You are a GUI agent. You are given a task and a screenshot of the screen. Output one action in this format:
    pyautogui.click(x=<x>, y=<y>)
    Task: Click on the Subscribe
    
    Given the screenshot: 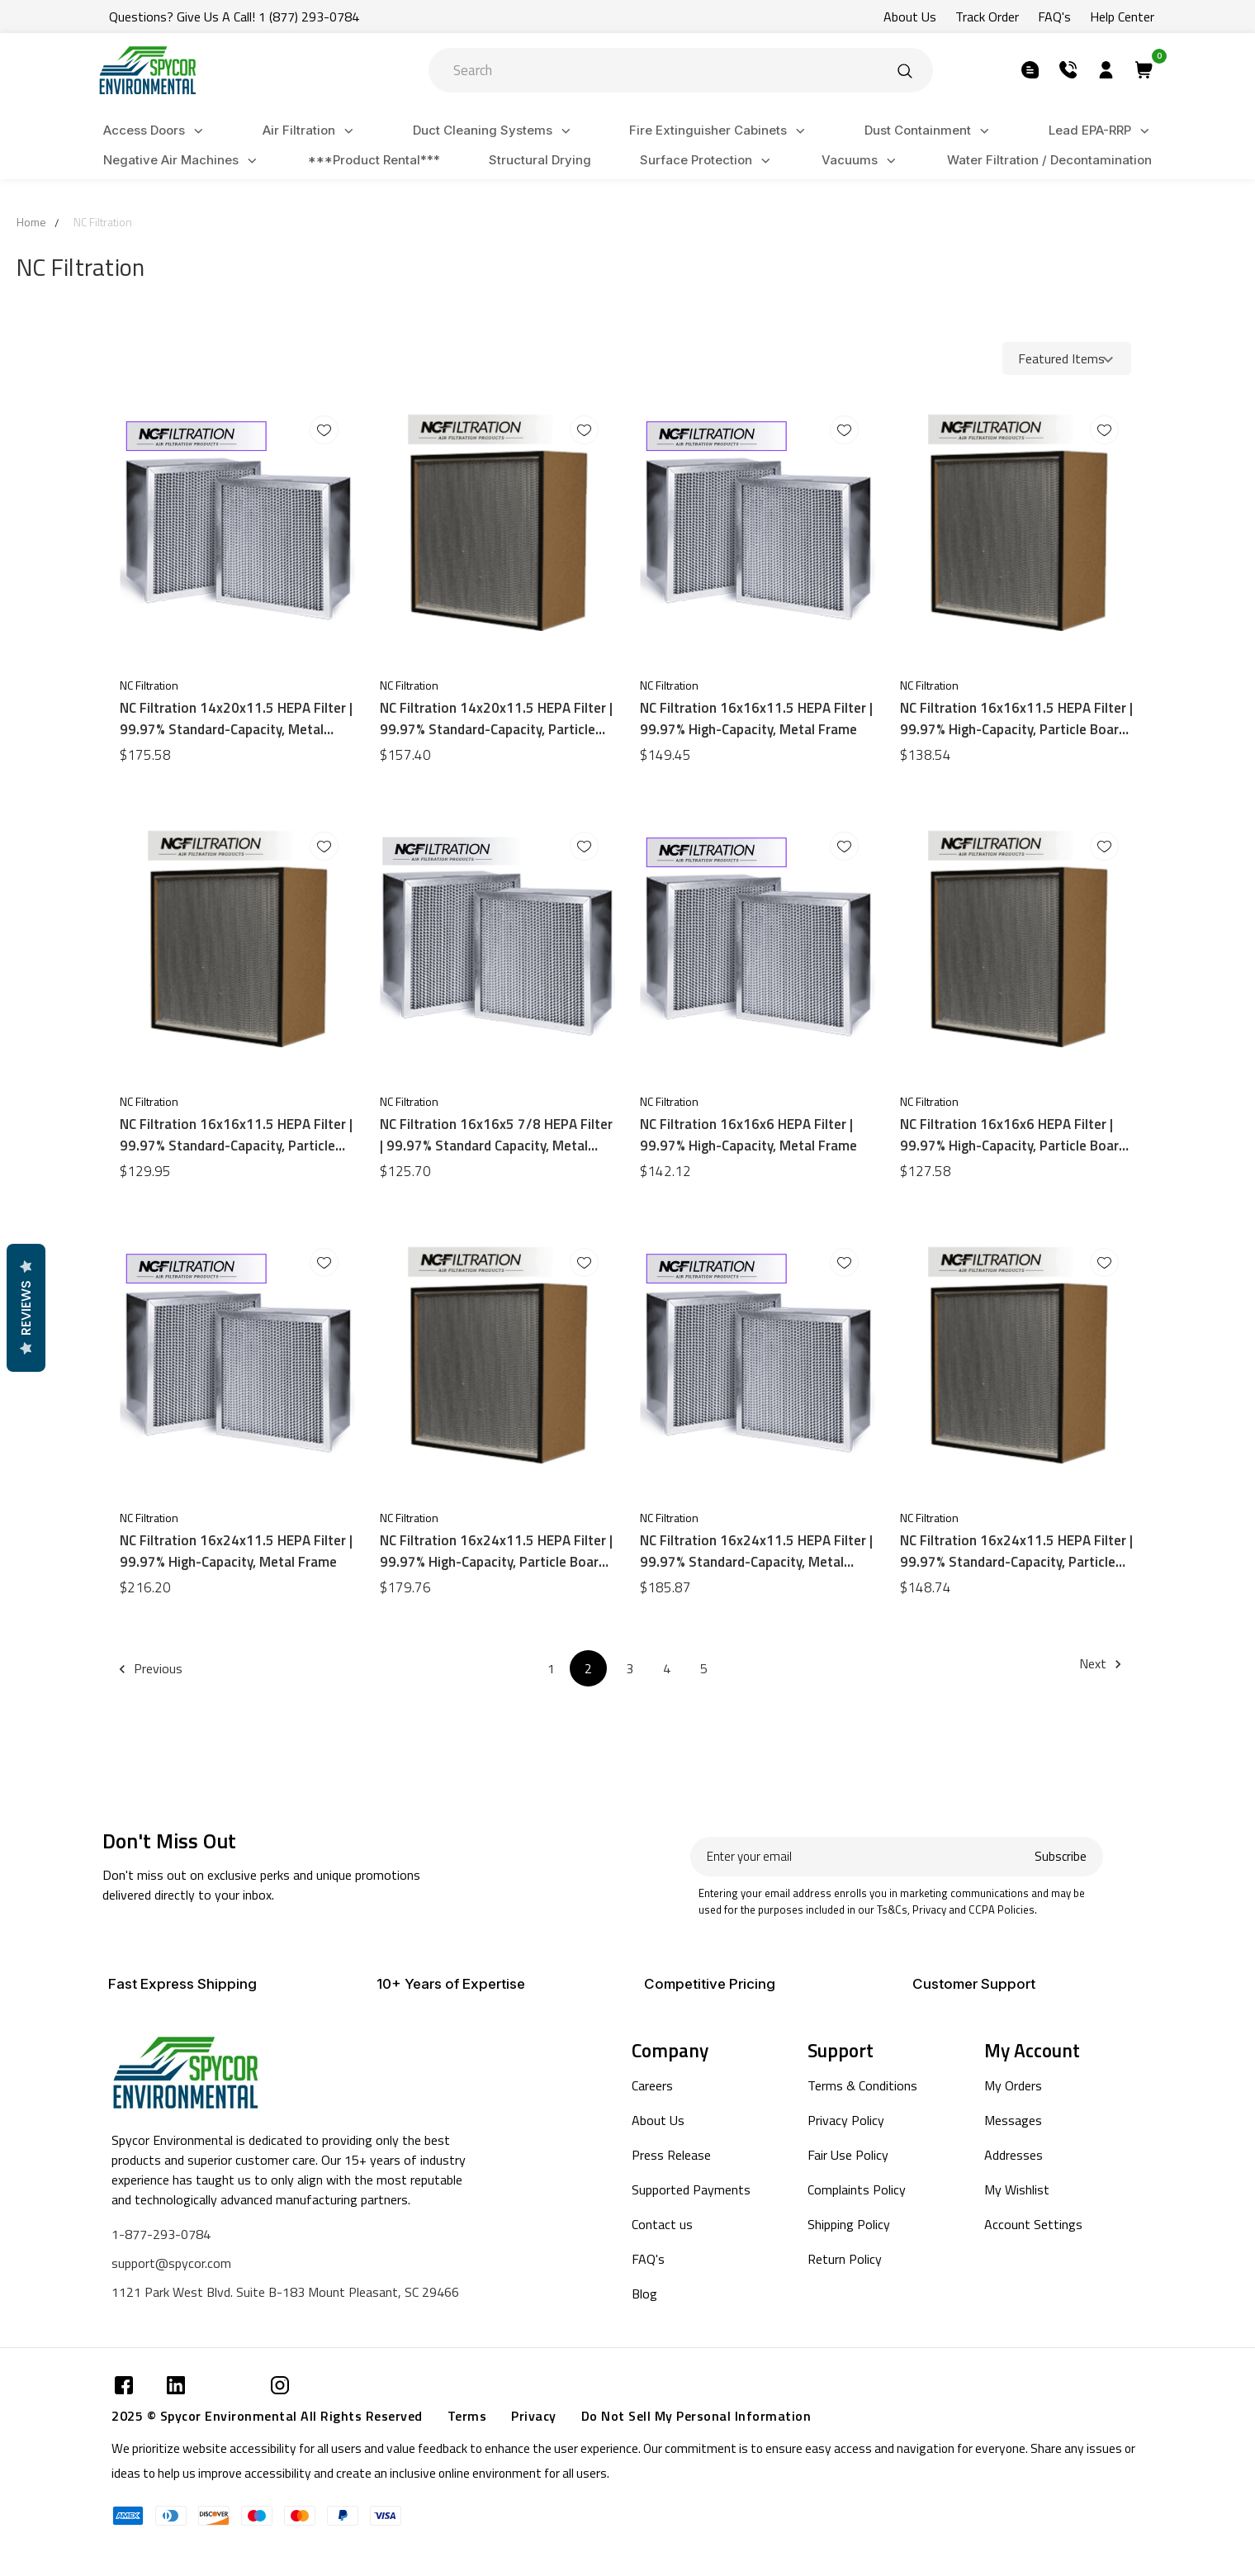 What is the action you would take?
    pyautogui.click(x=1061, y=1856)
    